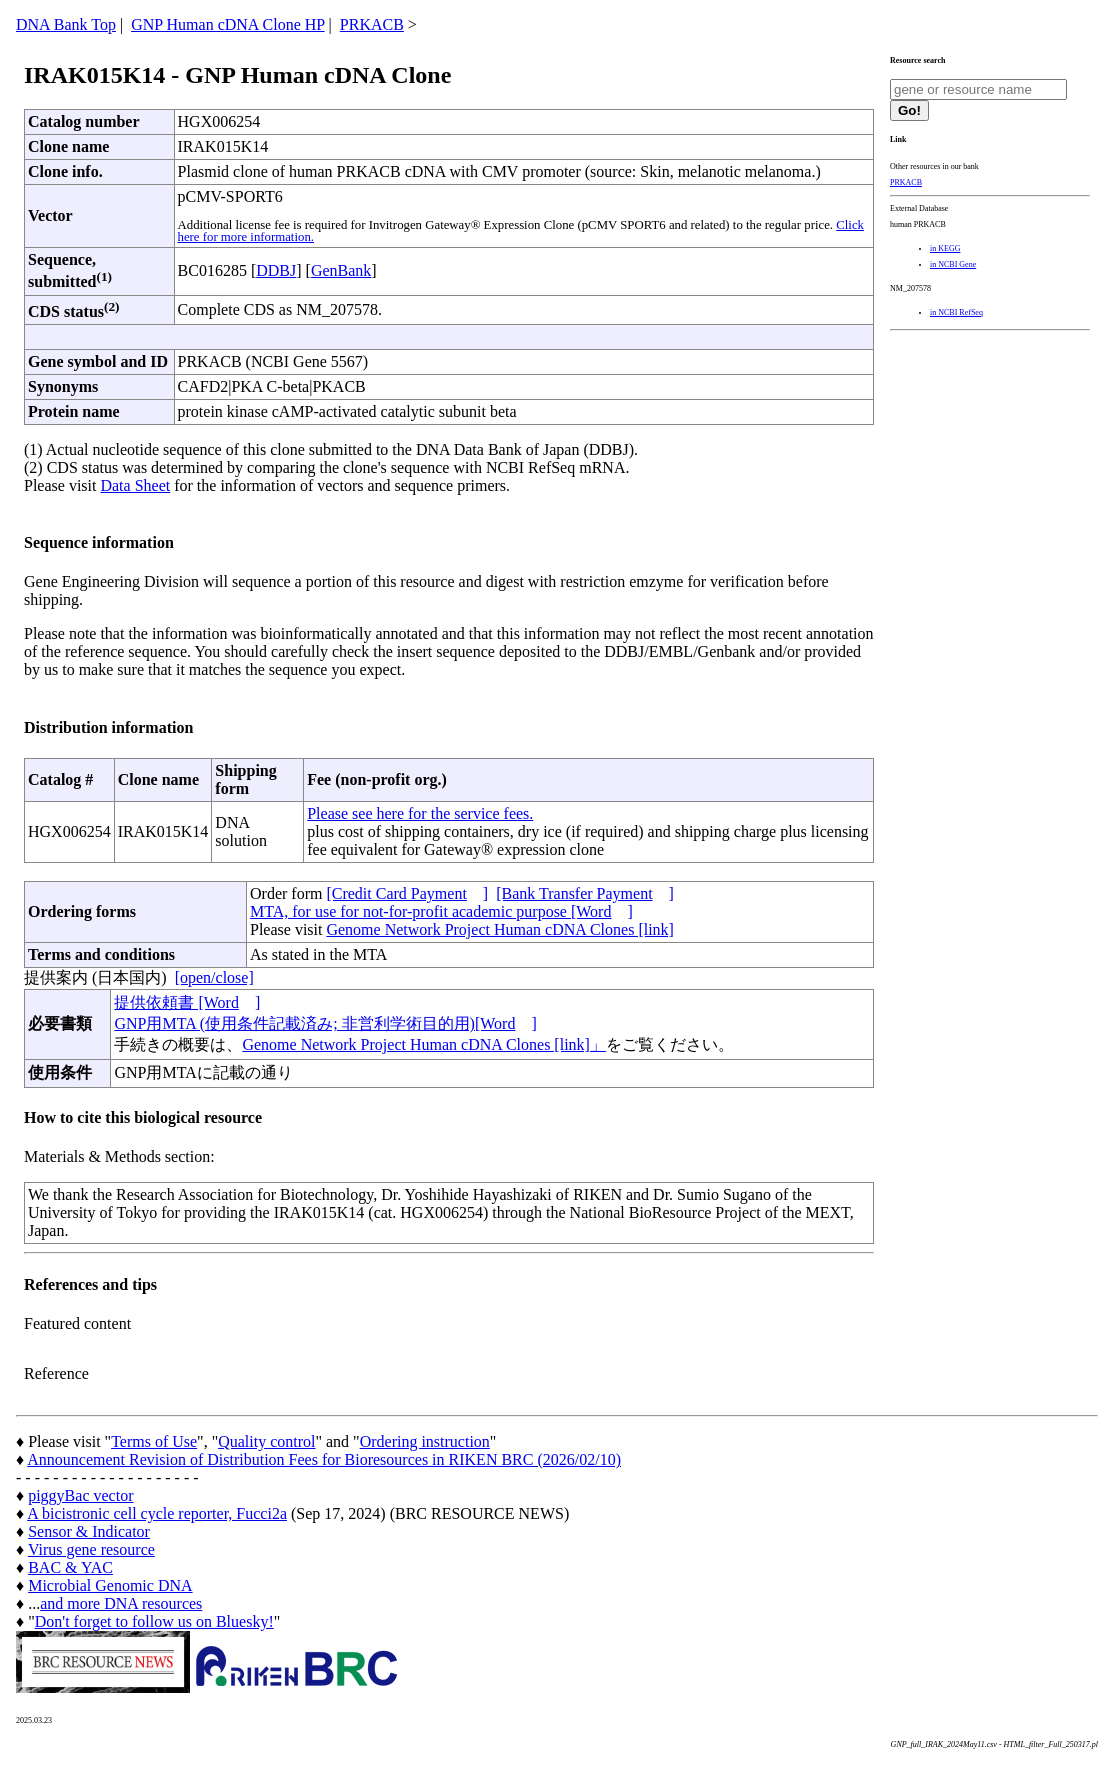 This screenshot has height=1777, width=1098. Describe the element at coordinates (341, 270) in the screenshot. I see `GenBank` at that location.